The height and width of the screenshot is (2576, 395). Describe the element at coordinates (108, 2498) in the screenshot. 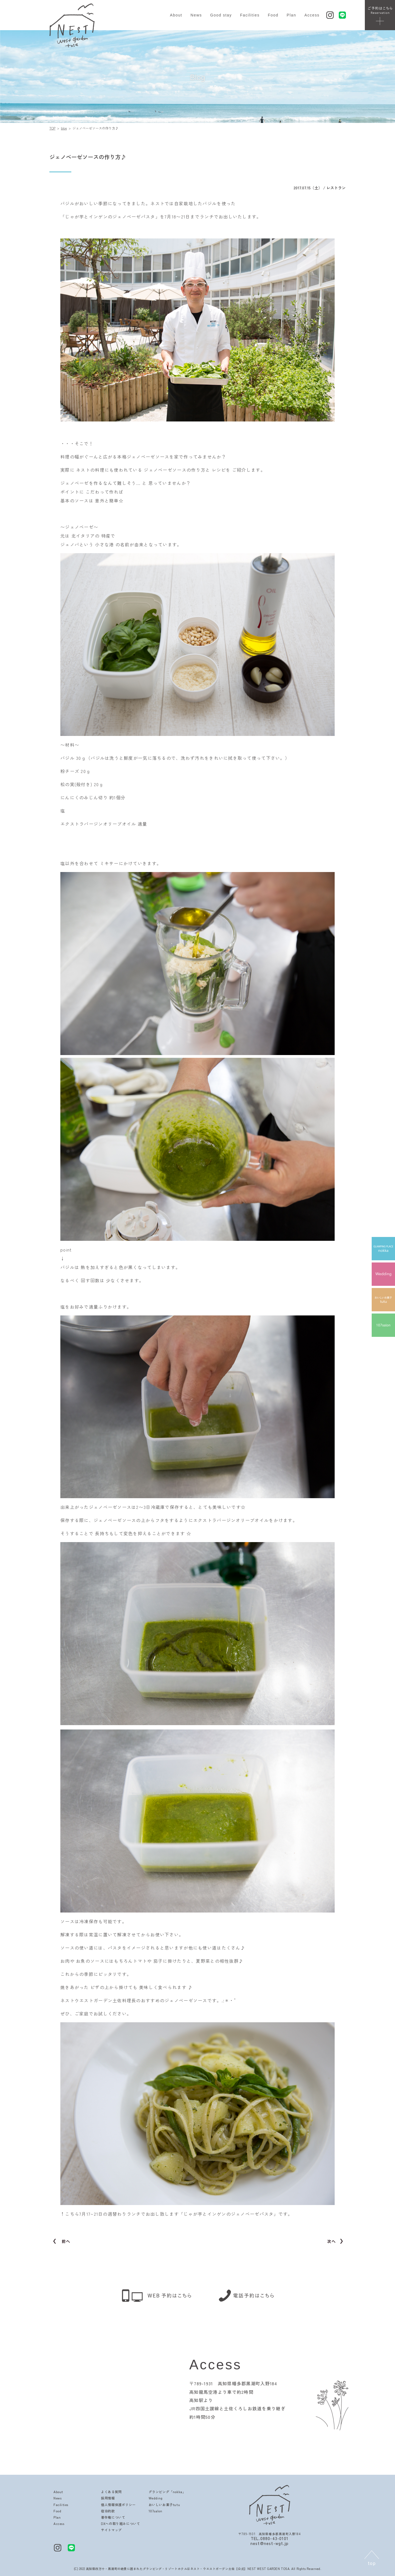

I see `採用情報` at that location.